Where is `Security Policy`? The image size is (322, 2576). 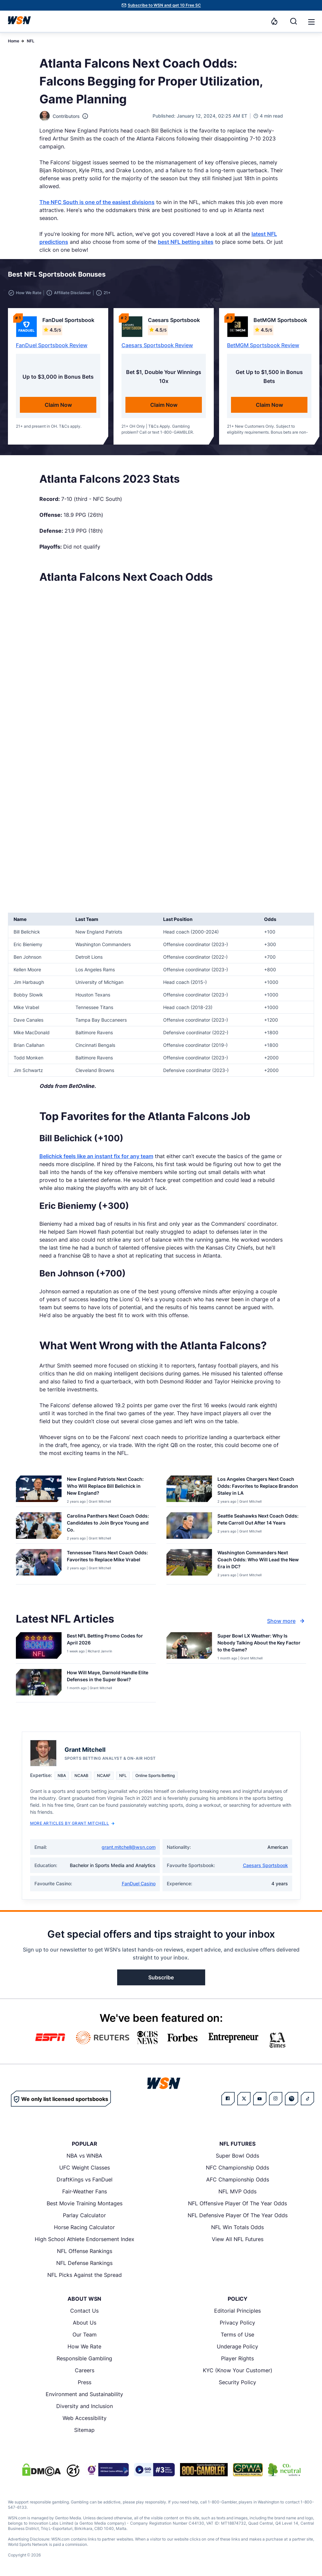
Security Policy is located at coordinates (237, 2382).